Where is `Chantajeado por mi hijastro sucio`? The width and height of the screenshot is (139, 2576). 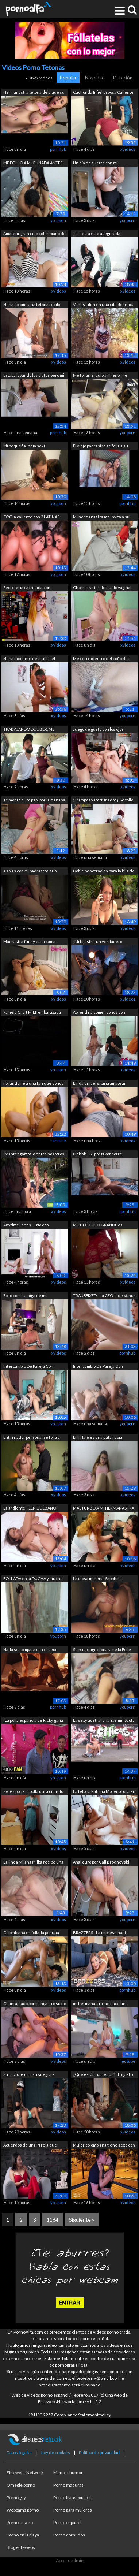 Chantajeado por mi hijastro sucio is located at coordinates (34, 2003).